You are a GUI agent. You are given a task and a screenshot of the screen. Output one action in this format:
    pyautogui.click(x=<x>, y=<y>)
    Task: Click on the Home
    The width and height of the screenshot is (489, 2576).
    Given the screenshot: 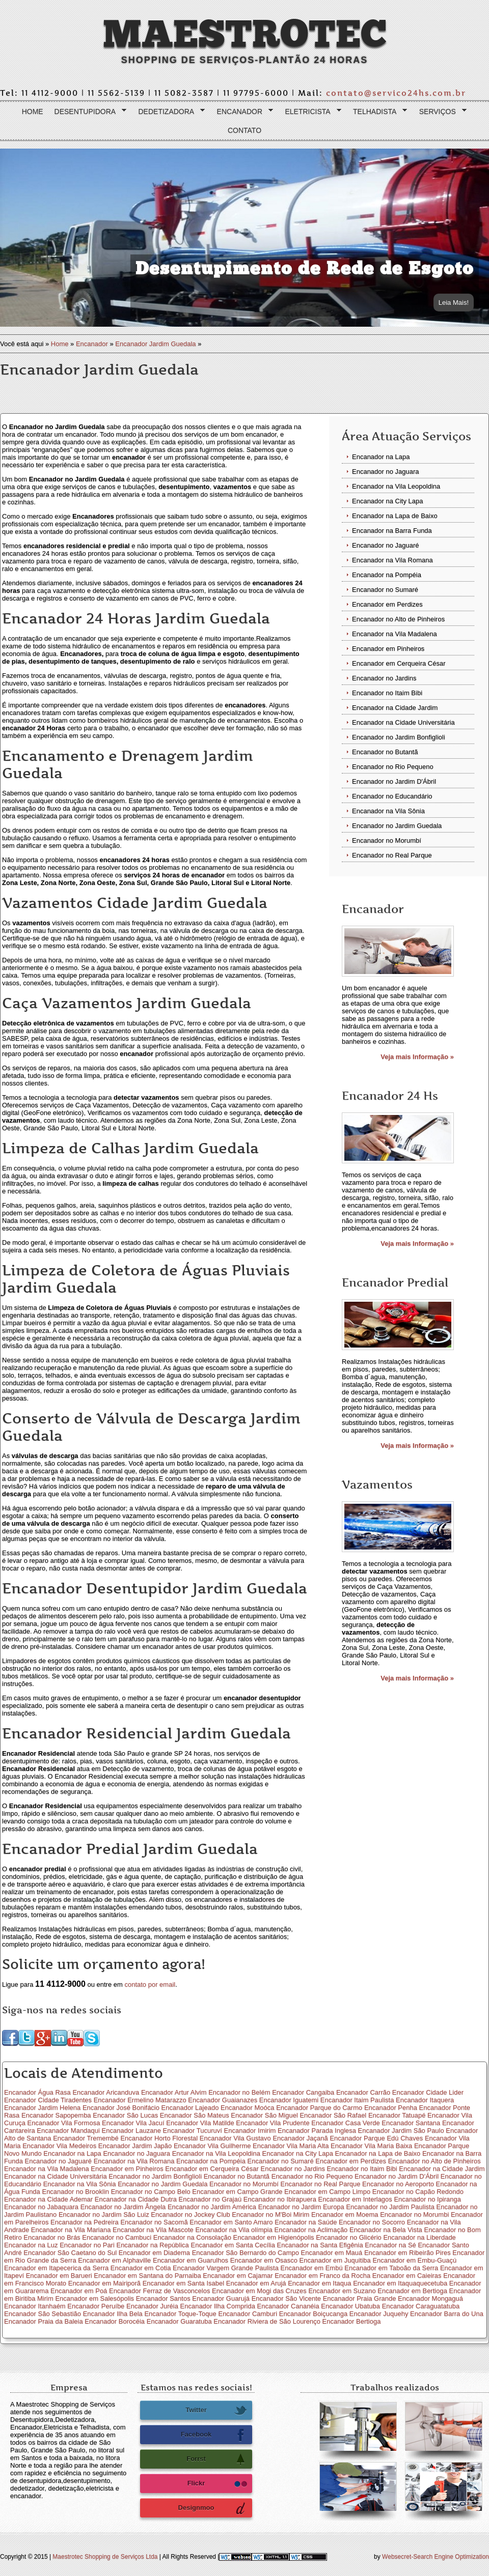 What is the action you would take?
    pyautogui.click(x=32, y=111)
    